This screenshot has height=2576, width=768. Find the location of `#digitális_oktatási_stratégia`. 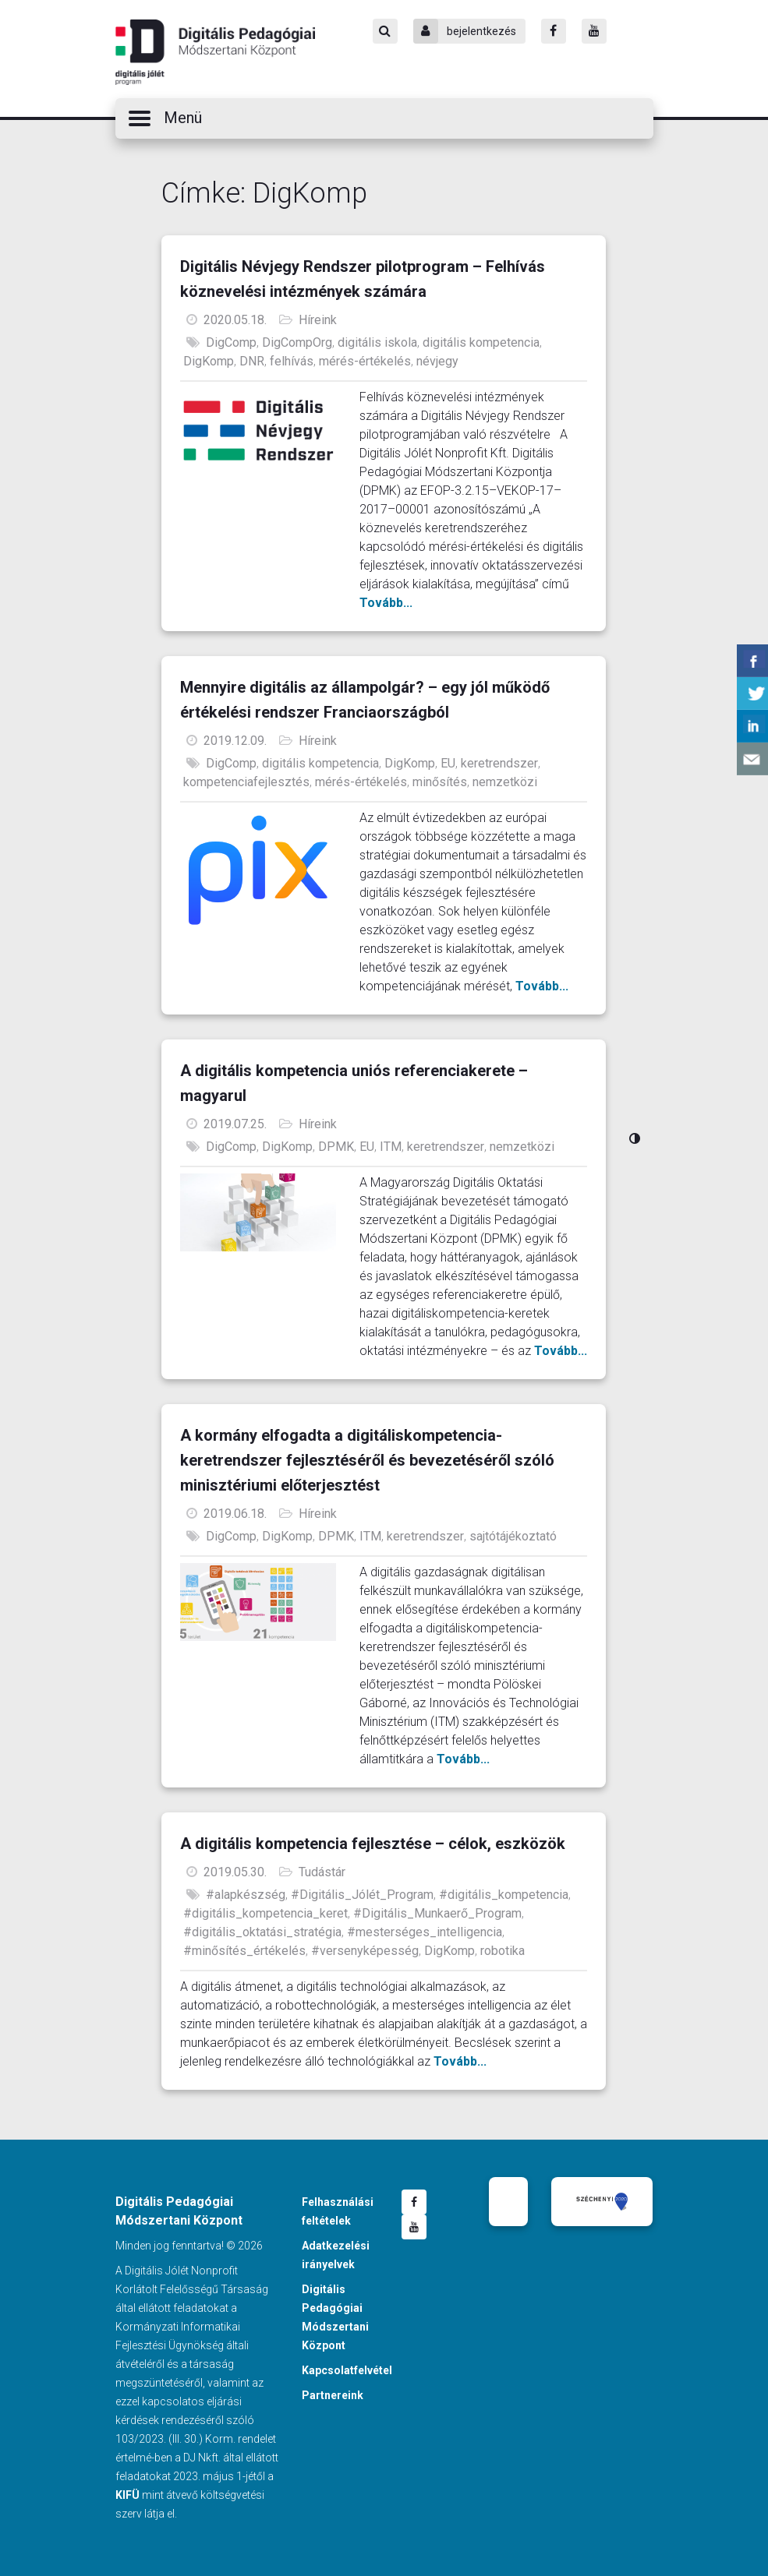

#digitális_oktatási_stratégia is located at coordinates (262, 1932).